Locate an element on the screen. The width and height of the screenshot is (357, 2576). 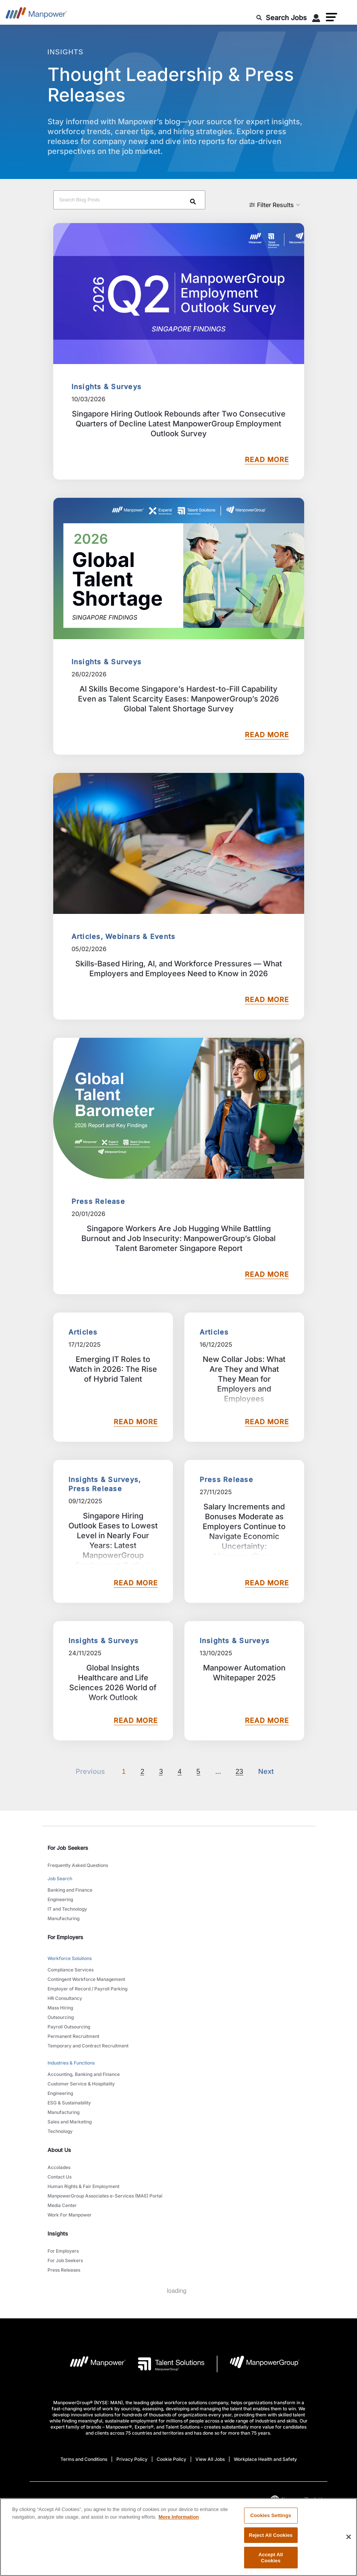
[Next] is located at coordinates (218, 1771).